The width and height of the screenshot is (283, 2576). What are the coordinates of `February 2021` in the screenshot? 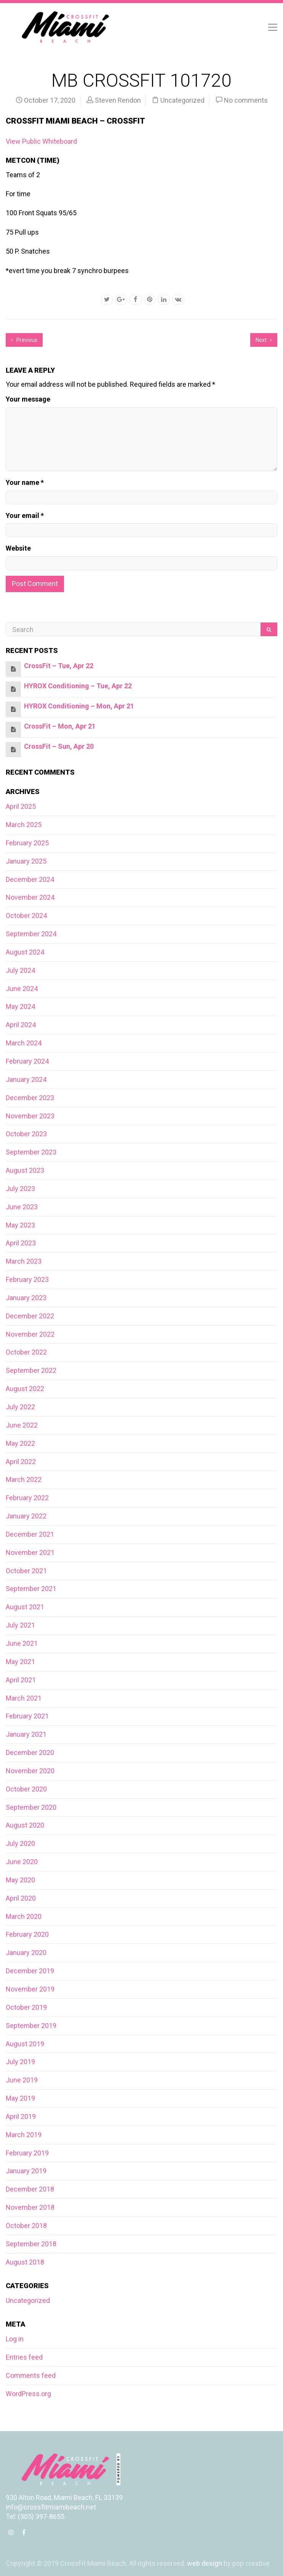 It's located at (27, 1716).